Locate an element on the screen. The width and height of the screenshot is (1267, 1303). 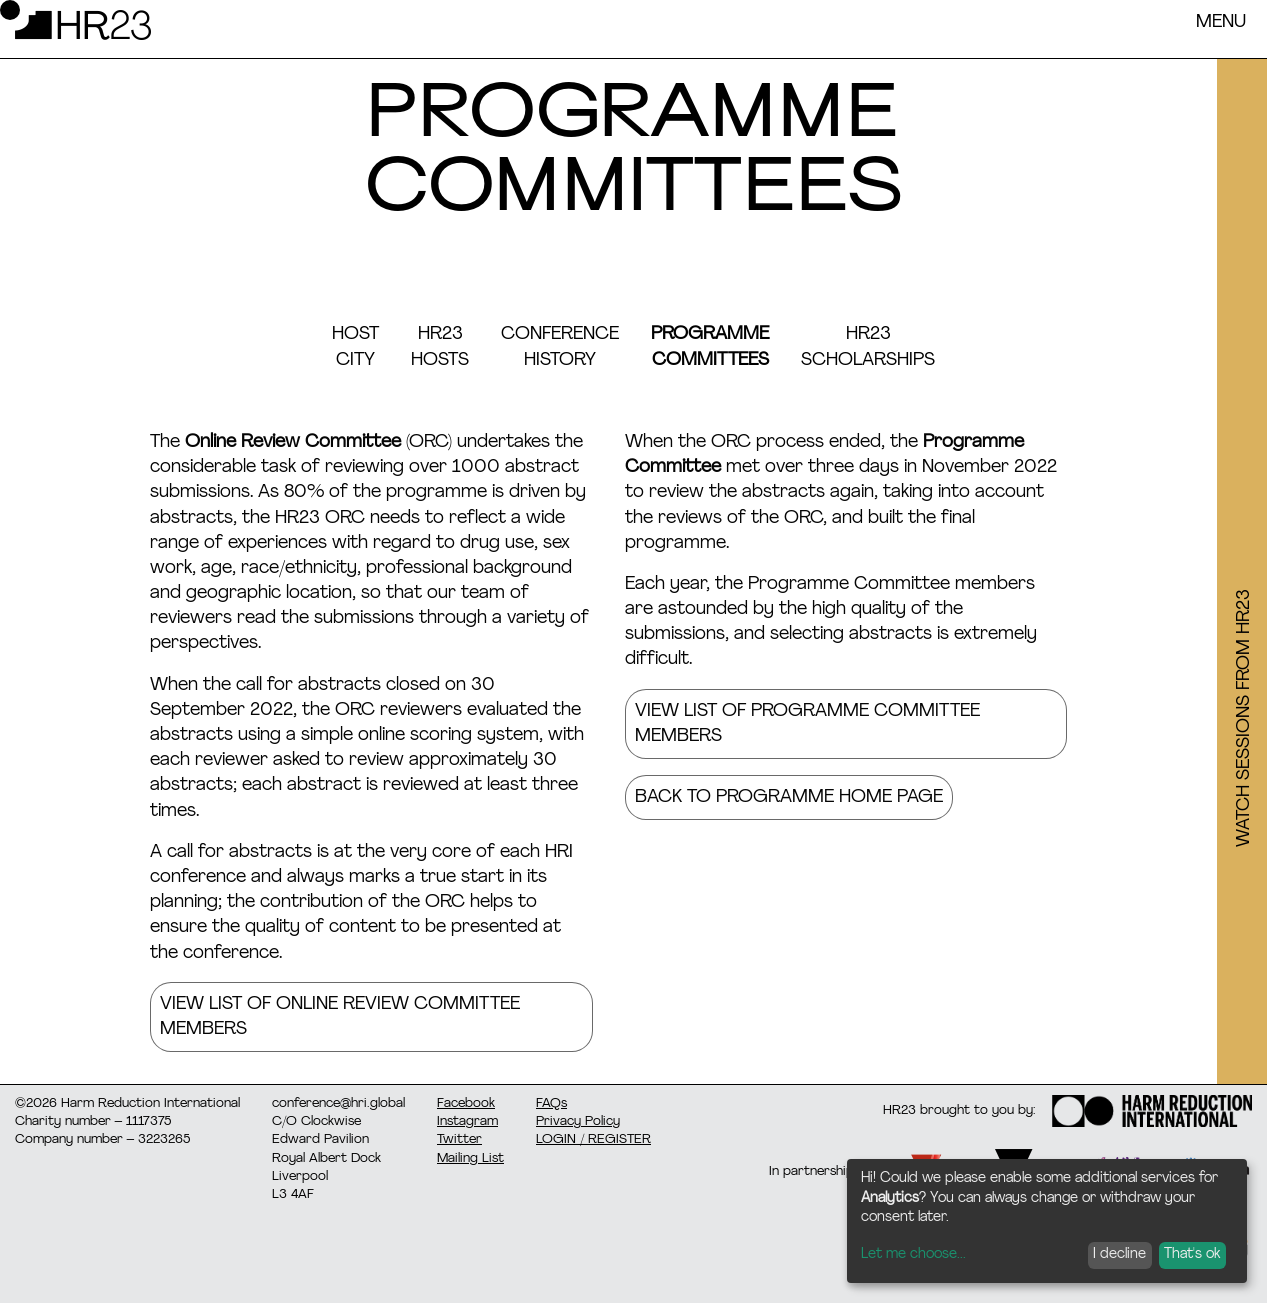
LOGIN / REGISTER is located at coordinates (593, 1139).